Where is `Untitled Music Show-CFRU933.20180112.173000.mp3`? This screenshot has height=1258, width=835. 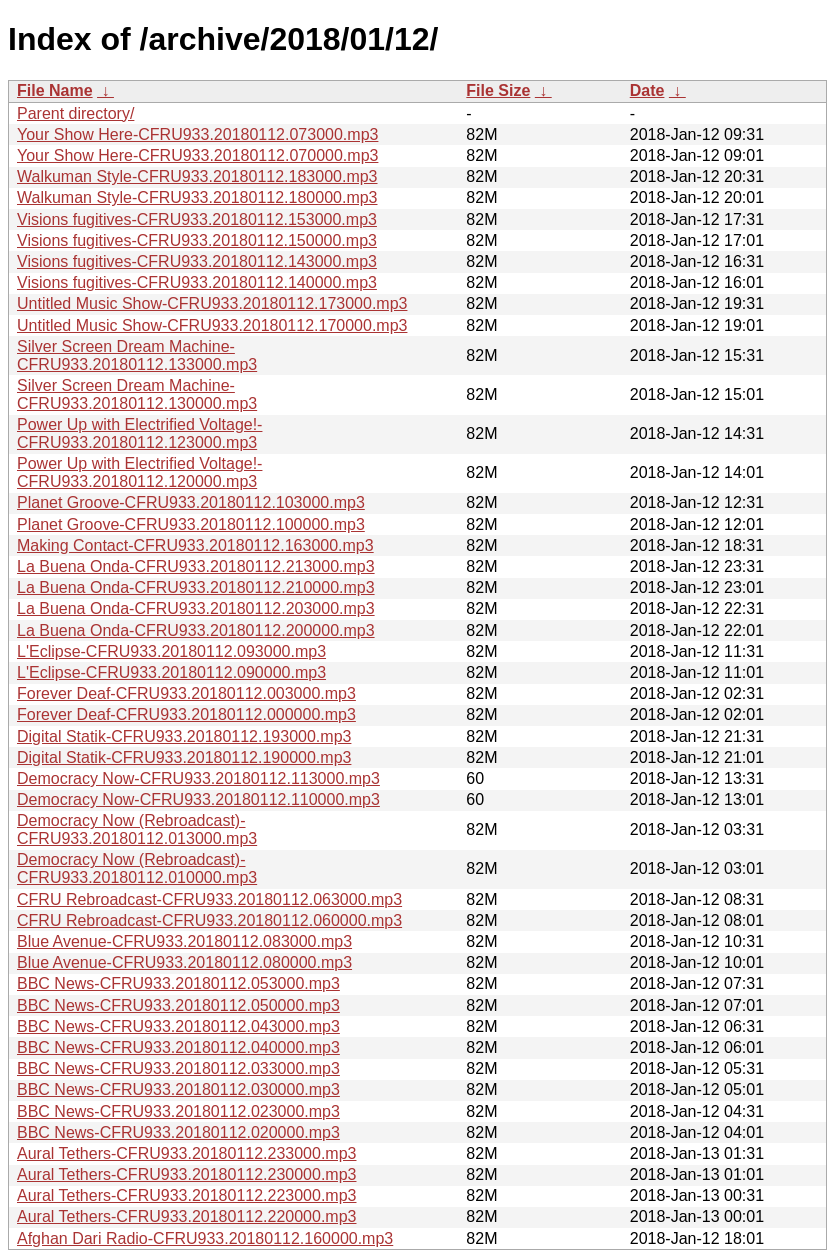 Untitled Music Show-CFRU933.20180112.173000.mp3 is located at coordinates (212, 303).